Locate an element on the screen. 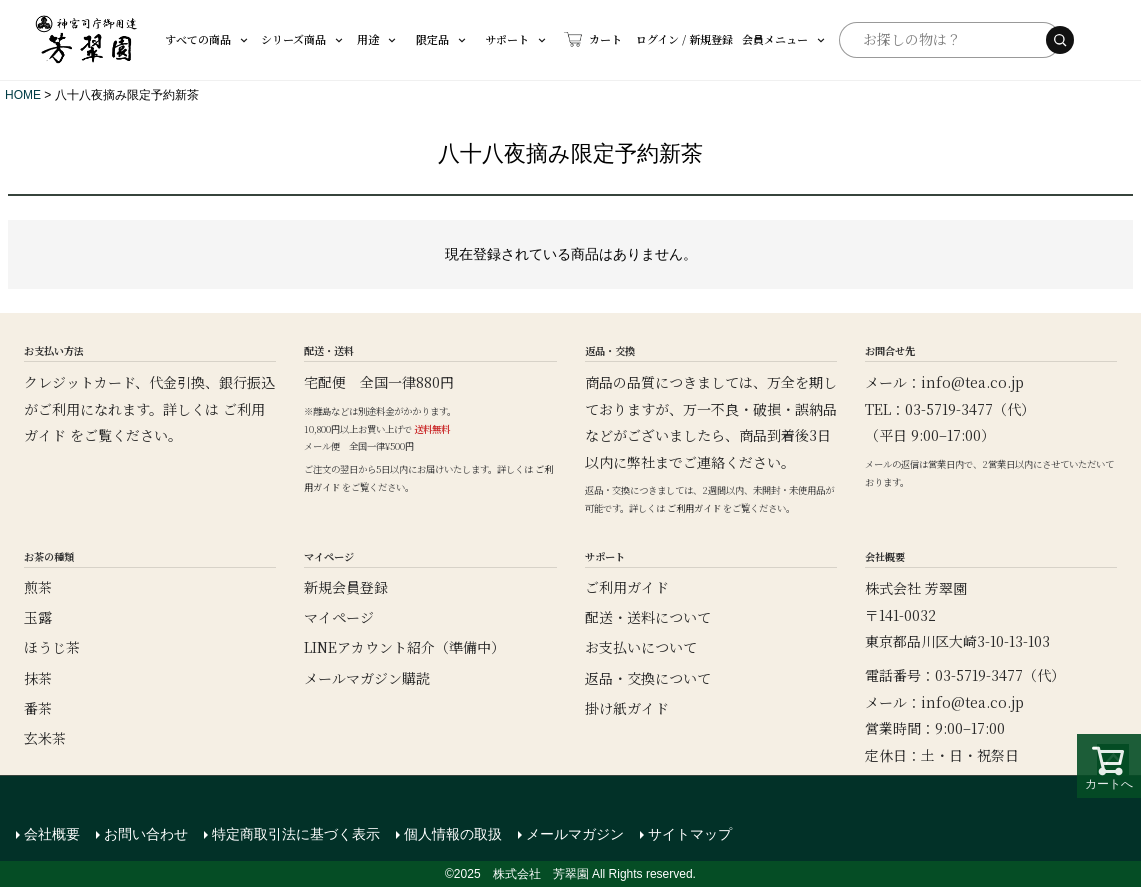 This screenshot has width=1141, height=887. 特定商取引法に基づく表示 is located at coordinates (296, 834).